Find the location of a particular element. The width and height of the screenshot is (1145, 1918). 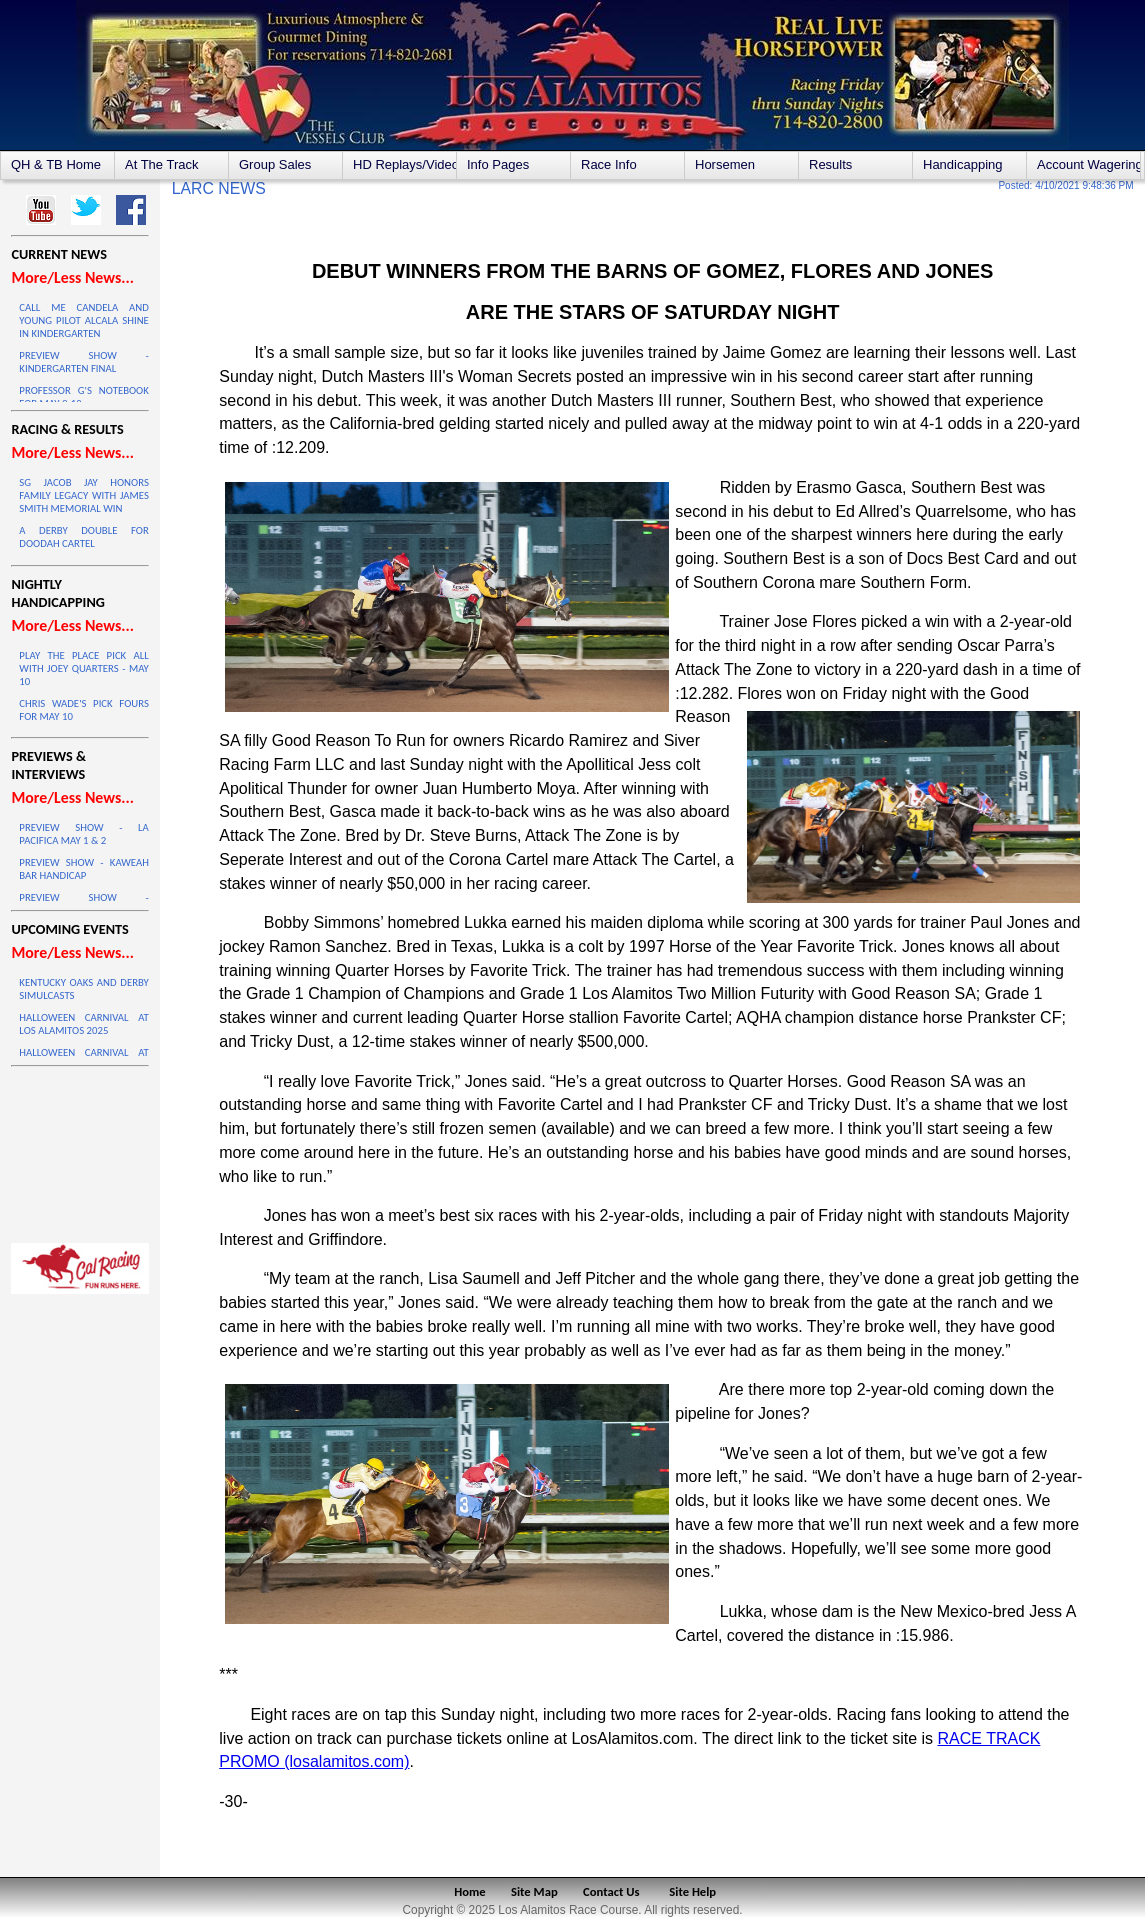

KENTUCKY OAKS AND DERBY SIMULCASTS is located at coordinates (83, 989).